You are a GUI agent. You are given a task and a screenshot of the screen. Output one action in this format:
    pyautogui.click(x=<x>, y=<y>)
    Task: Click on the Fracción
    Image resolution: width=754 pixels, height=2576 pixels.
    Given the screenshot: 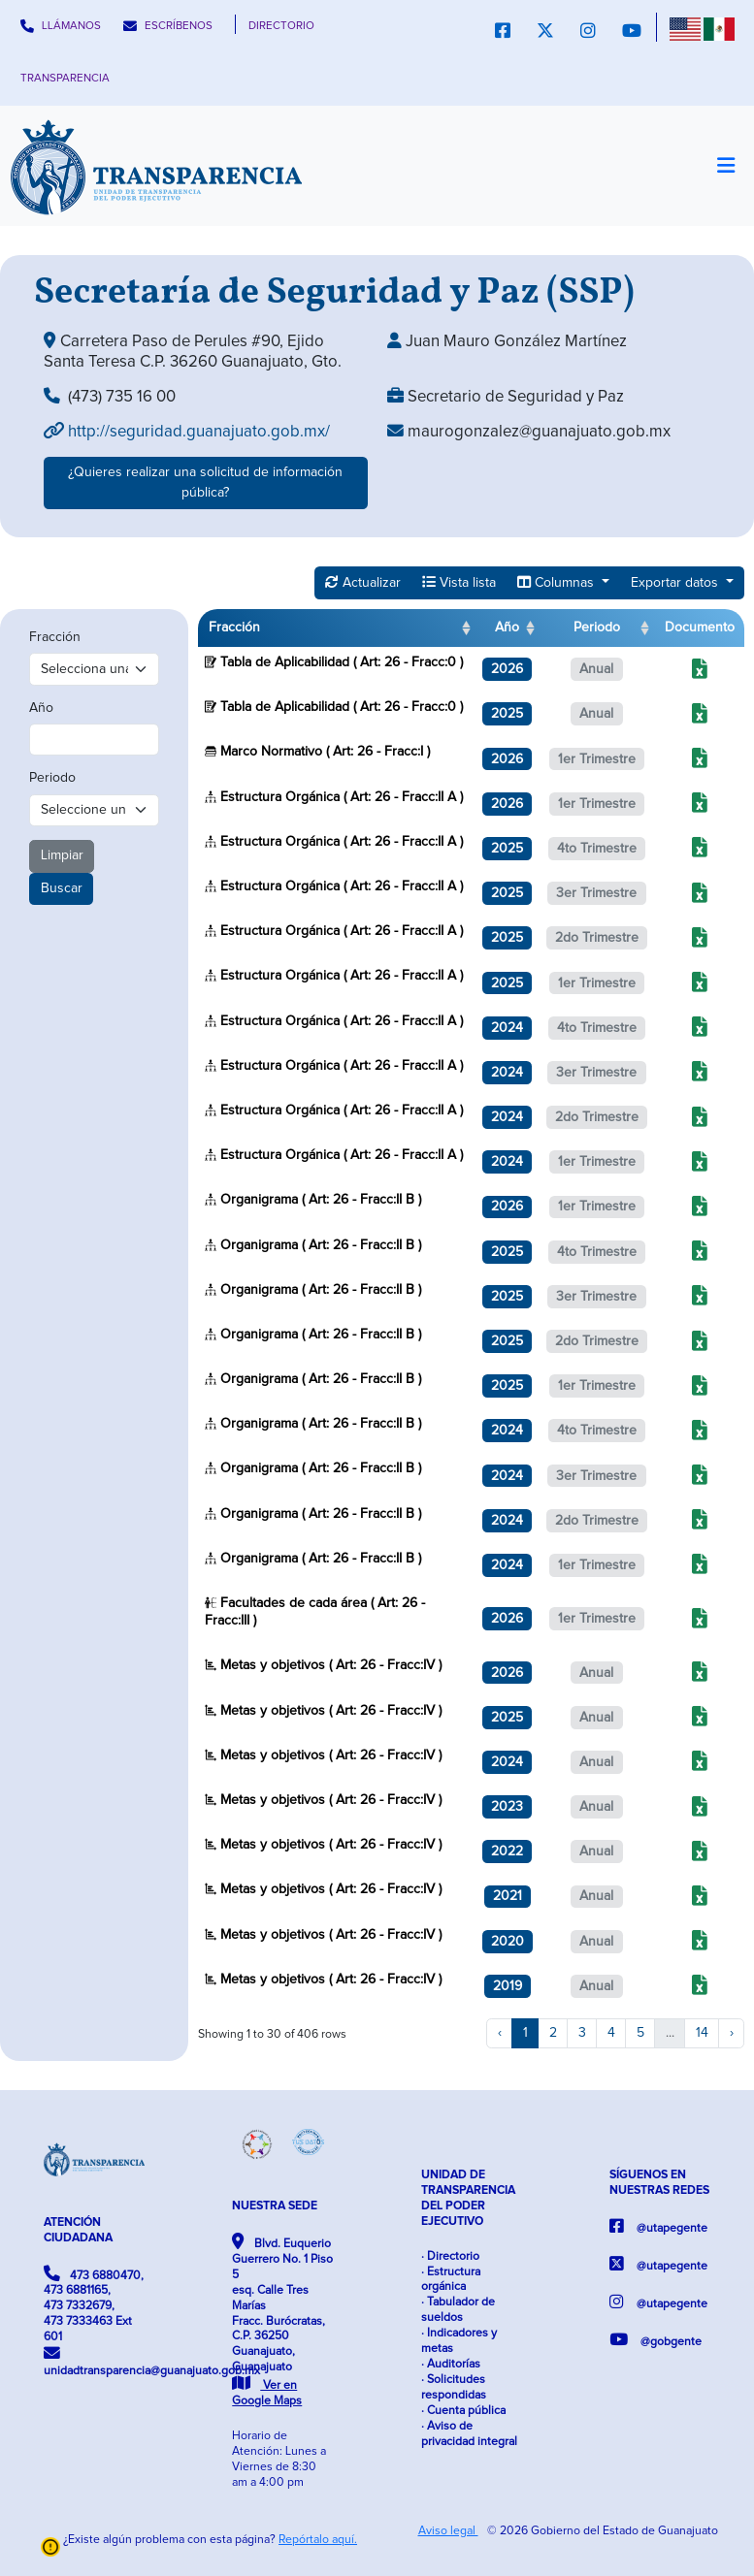 What is the action you would take?
    pyautogui.click(x=55, y=637)
    